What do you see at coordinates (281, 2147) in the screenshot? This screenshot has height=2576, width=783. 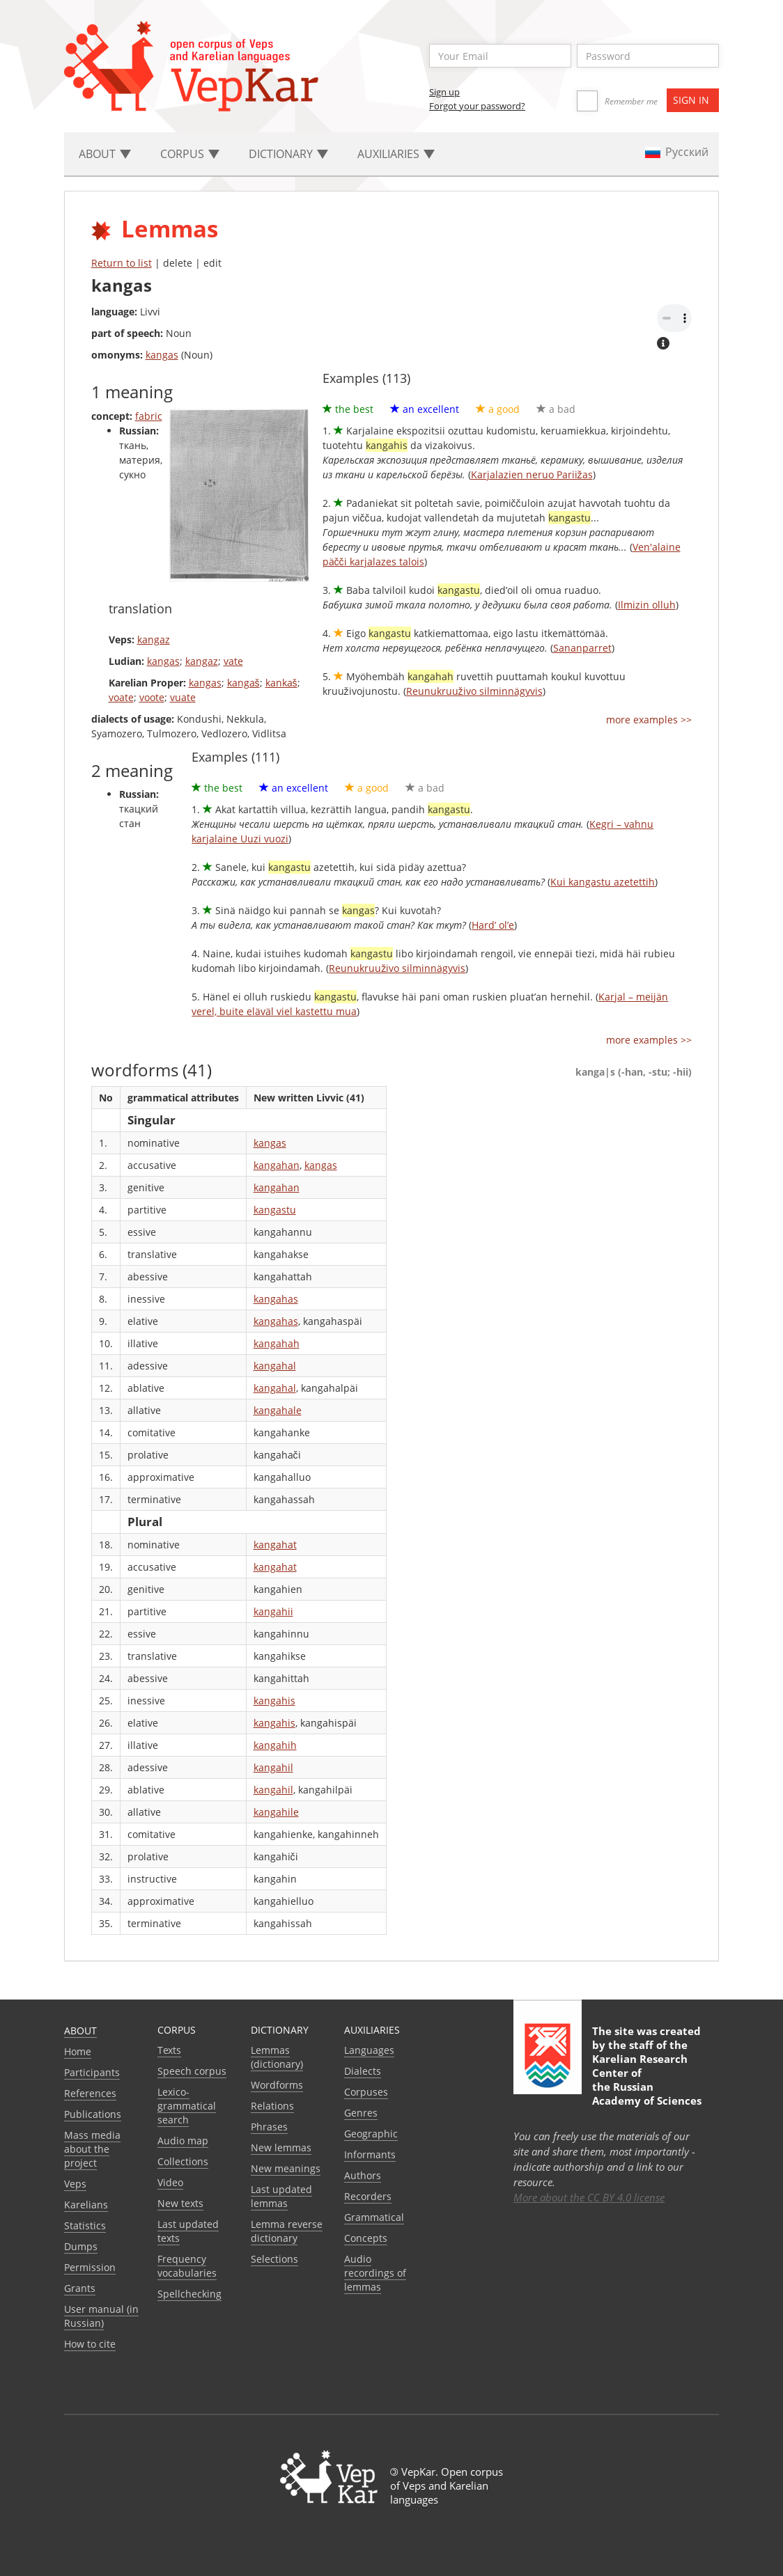 I see `New lemmas` at bounding box center [281, 2147].